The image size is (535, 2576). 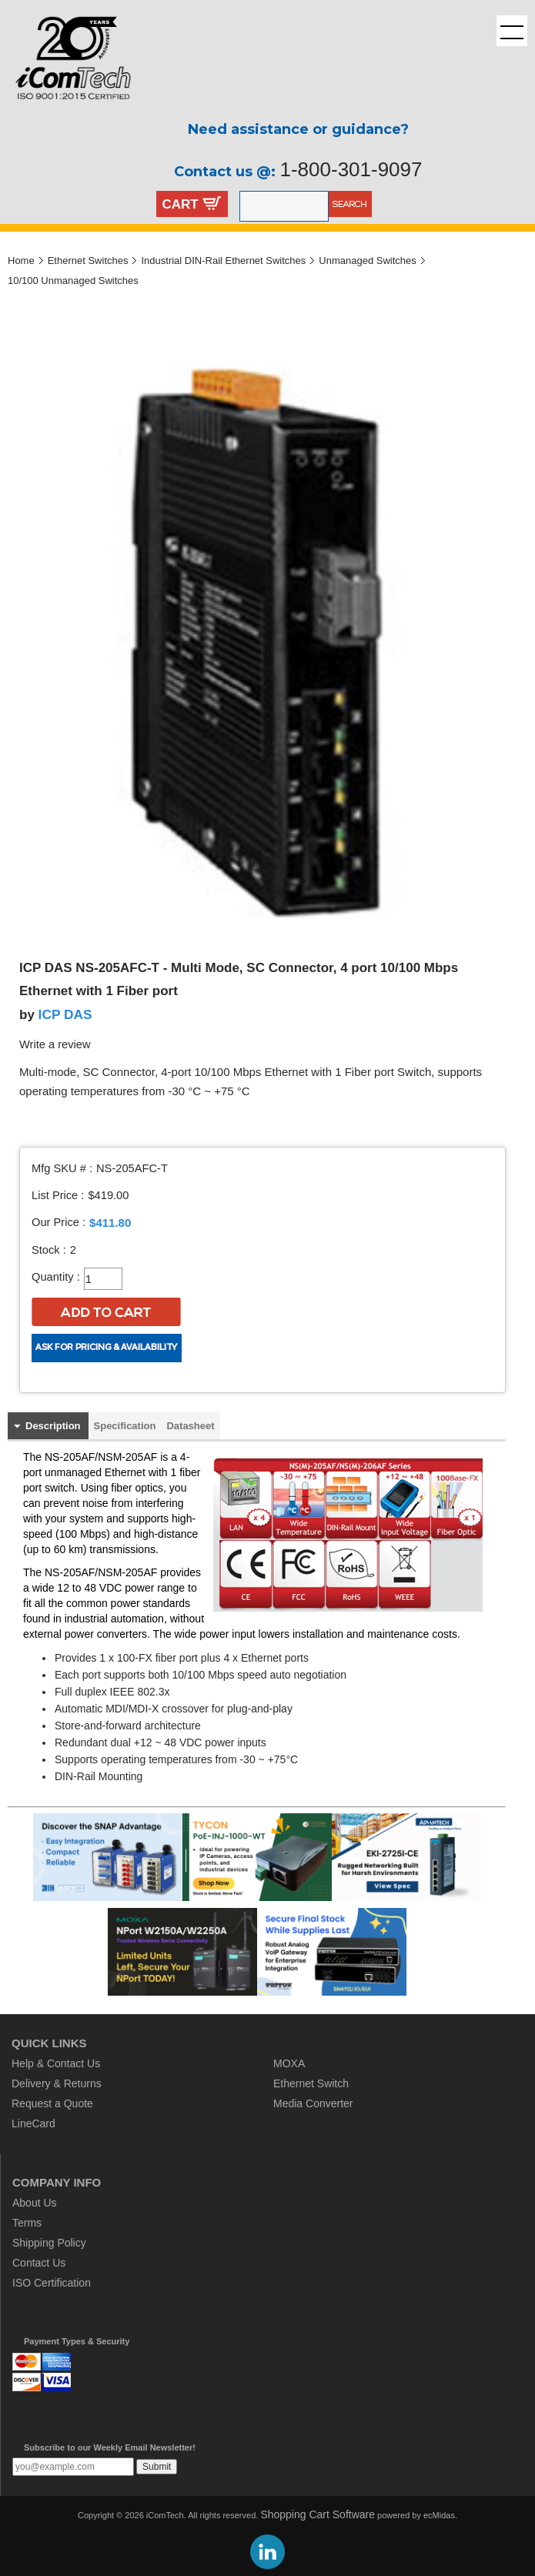 I want to click on LineCard, so click(x=33, y=2123).